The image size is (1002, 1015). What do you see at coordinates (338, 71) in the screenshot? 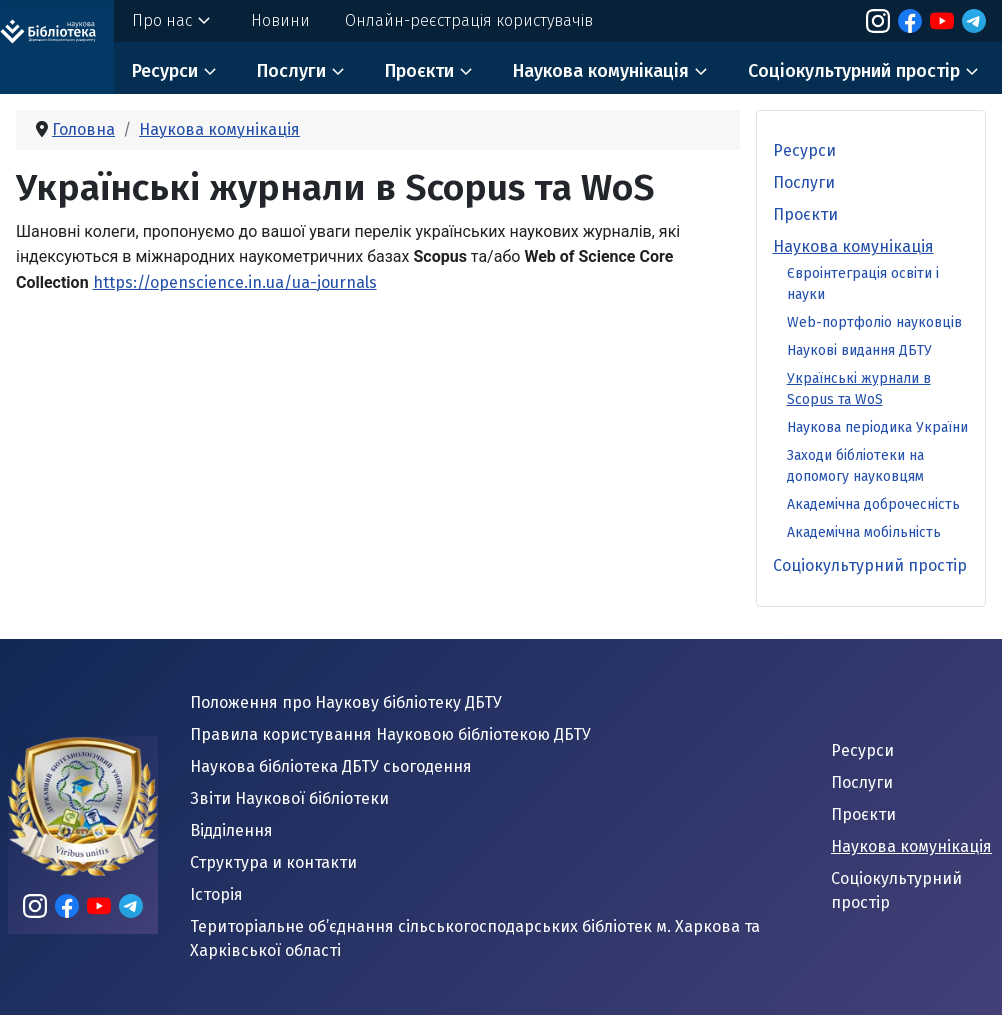
I see `[Послуги]` at bounding box center [338, 71].